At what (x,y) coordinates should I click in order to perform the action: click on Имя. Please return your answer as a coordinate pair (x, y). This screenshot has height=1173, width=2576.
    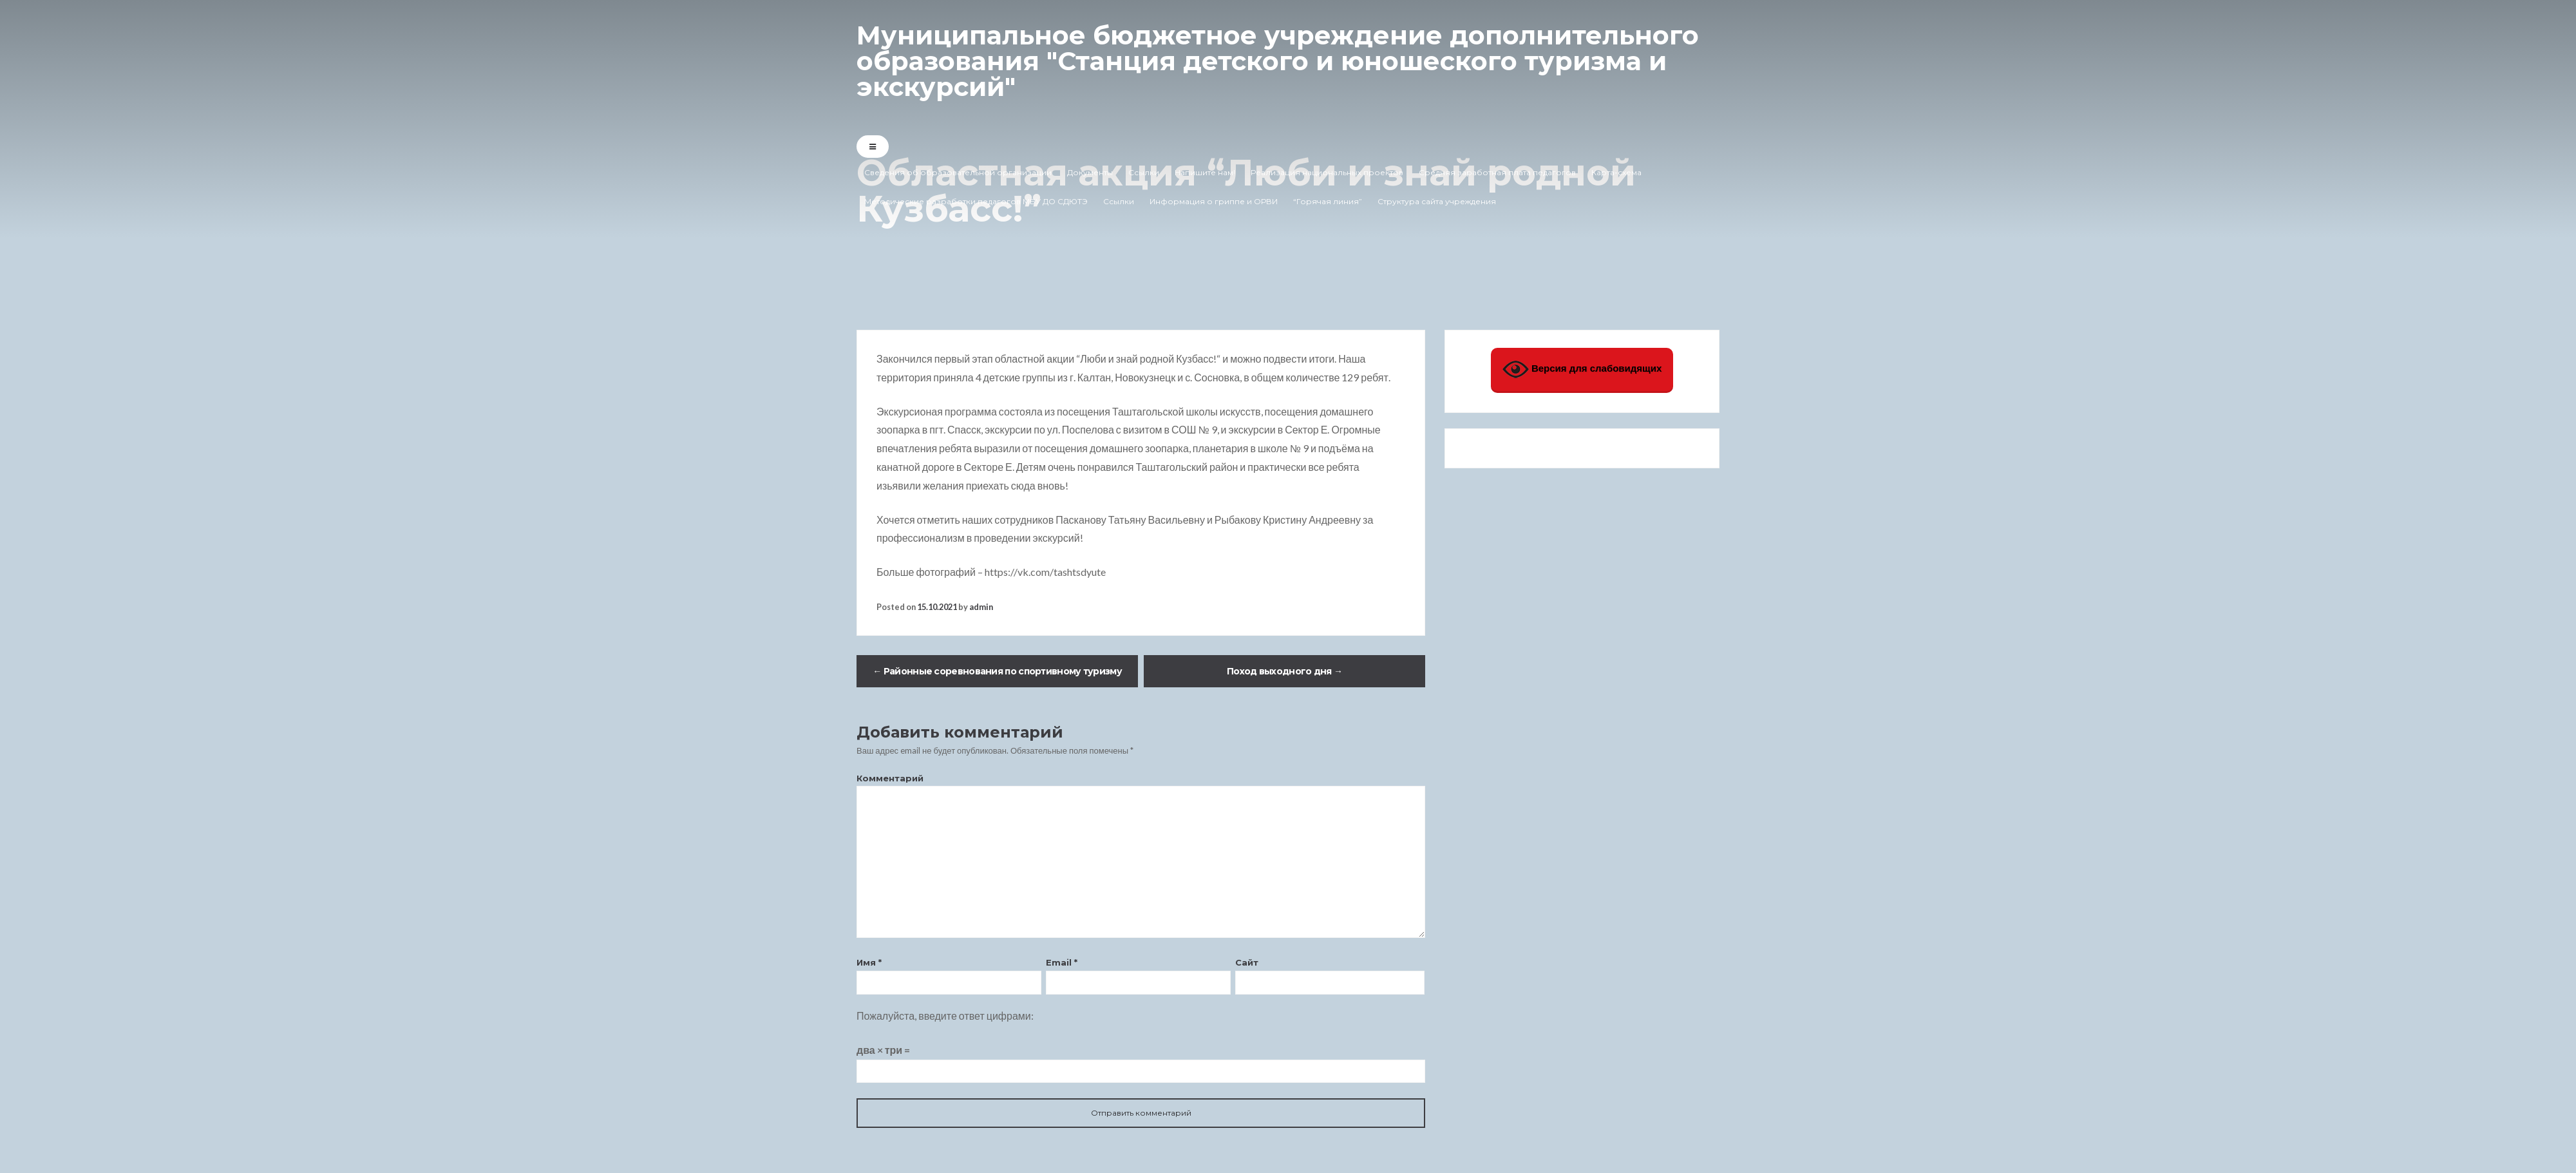
    Looking at the image, I should click on (869, 962).